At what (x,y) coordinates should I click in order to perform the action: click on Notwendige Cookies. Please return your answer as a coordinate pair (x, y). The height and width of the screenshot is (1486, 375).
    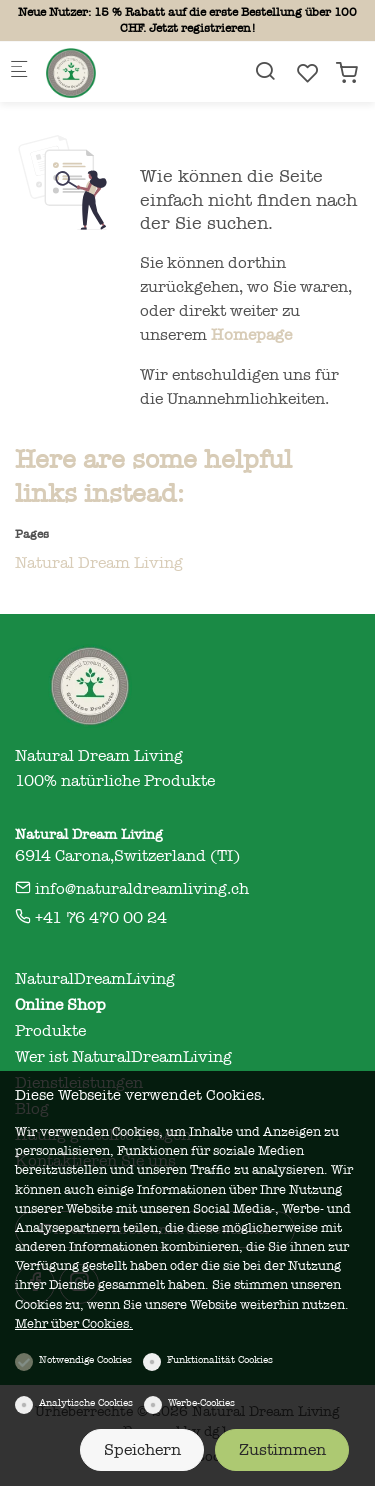
    Looking at the image, I should click on (85, 1360).